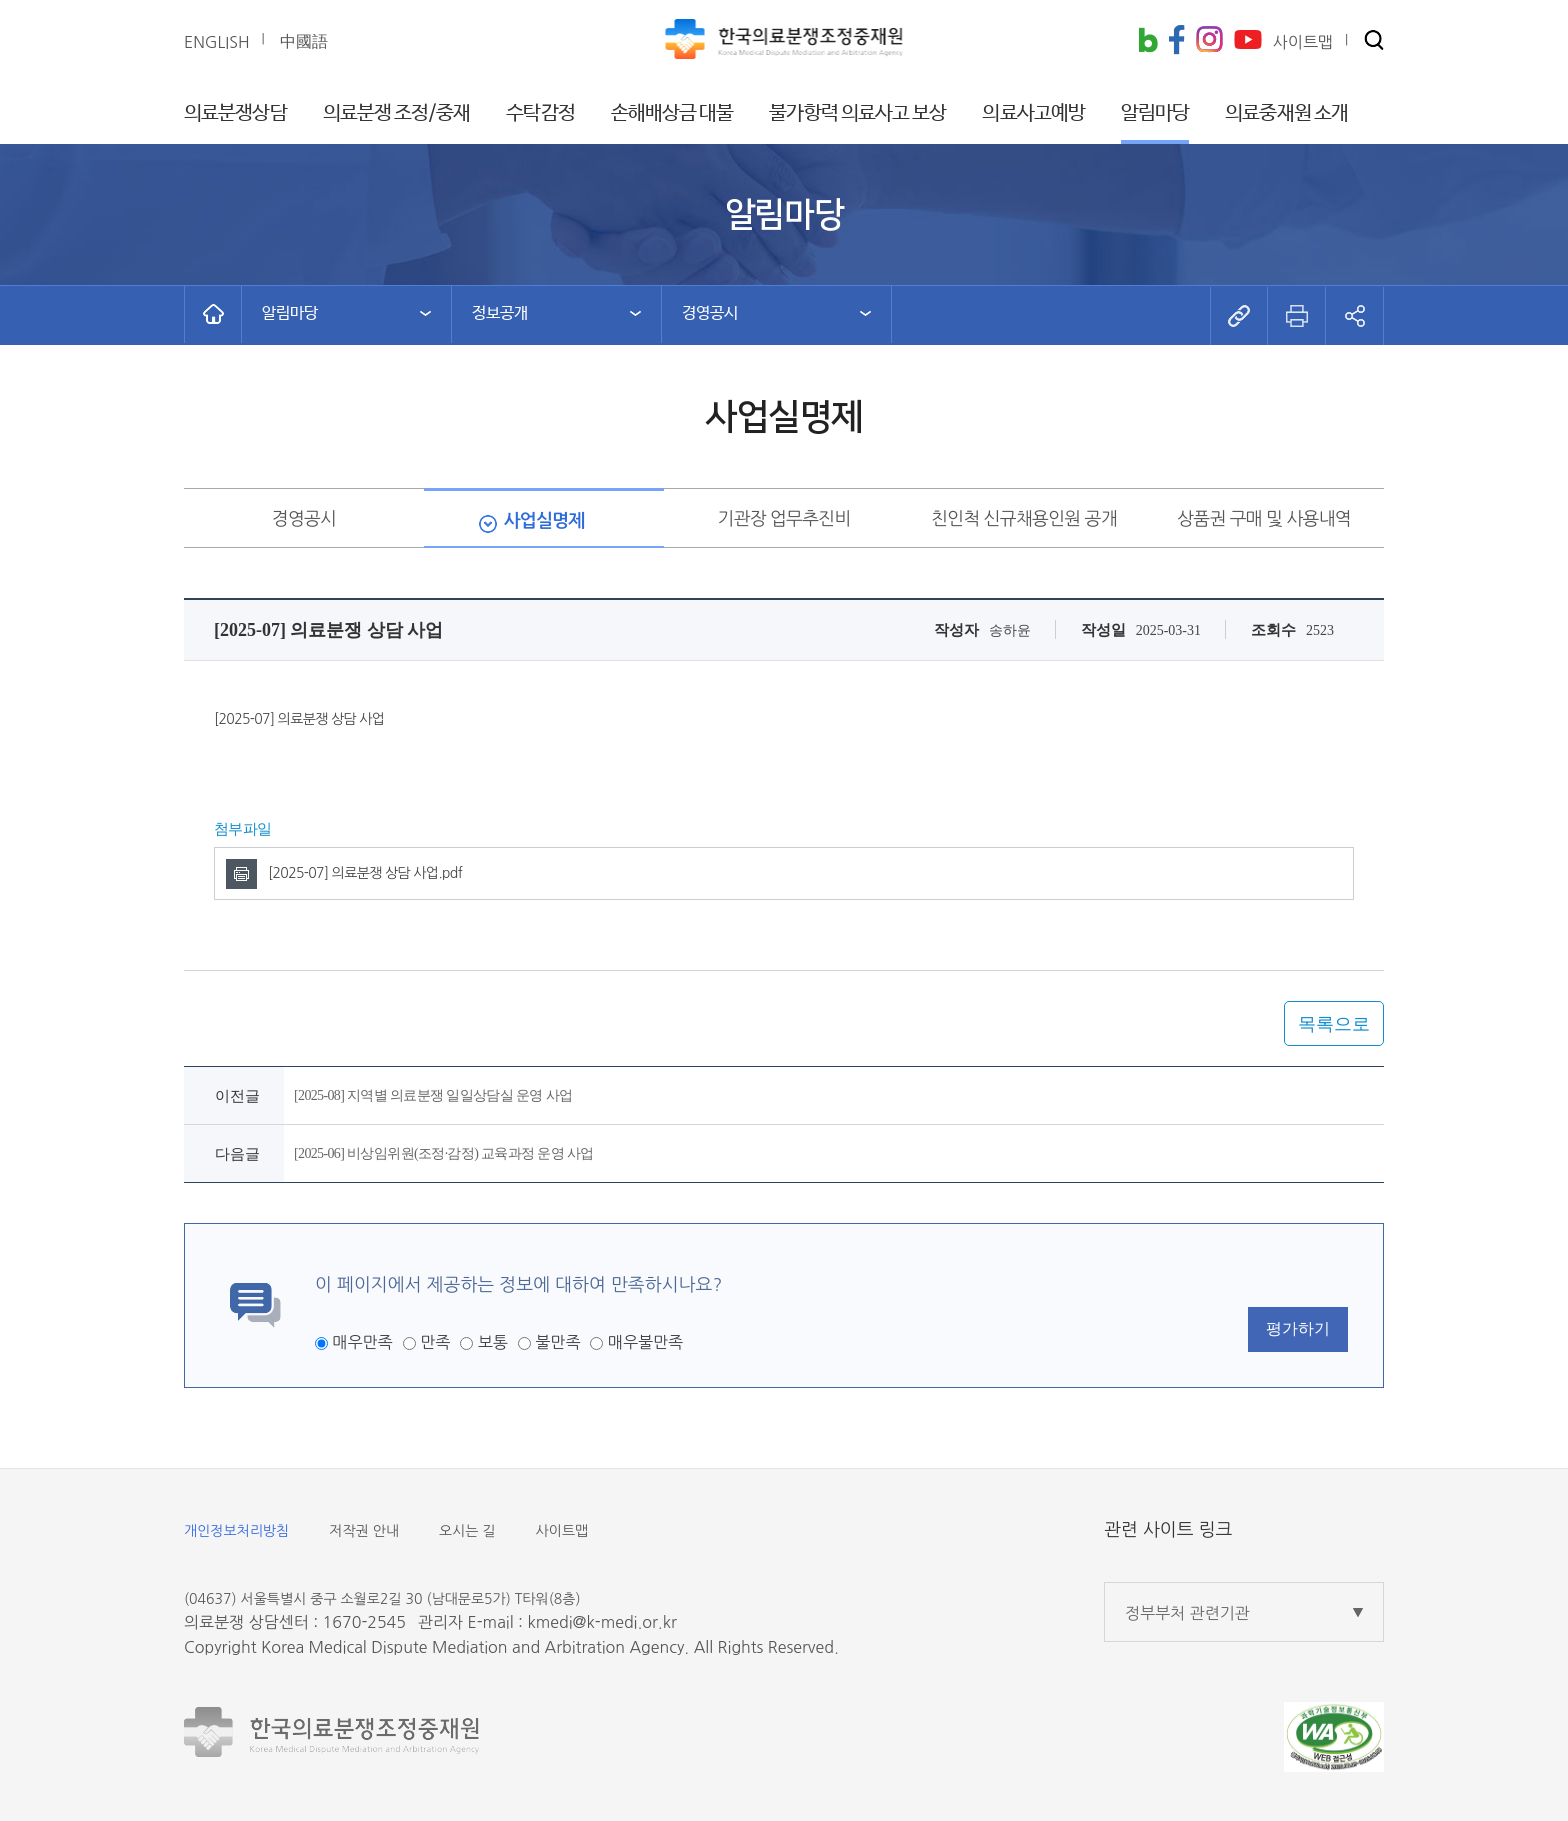 This screenshot has height=1821, width=1568. I want to click on ENGLISH, so click(217, 42).